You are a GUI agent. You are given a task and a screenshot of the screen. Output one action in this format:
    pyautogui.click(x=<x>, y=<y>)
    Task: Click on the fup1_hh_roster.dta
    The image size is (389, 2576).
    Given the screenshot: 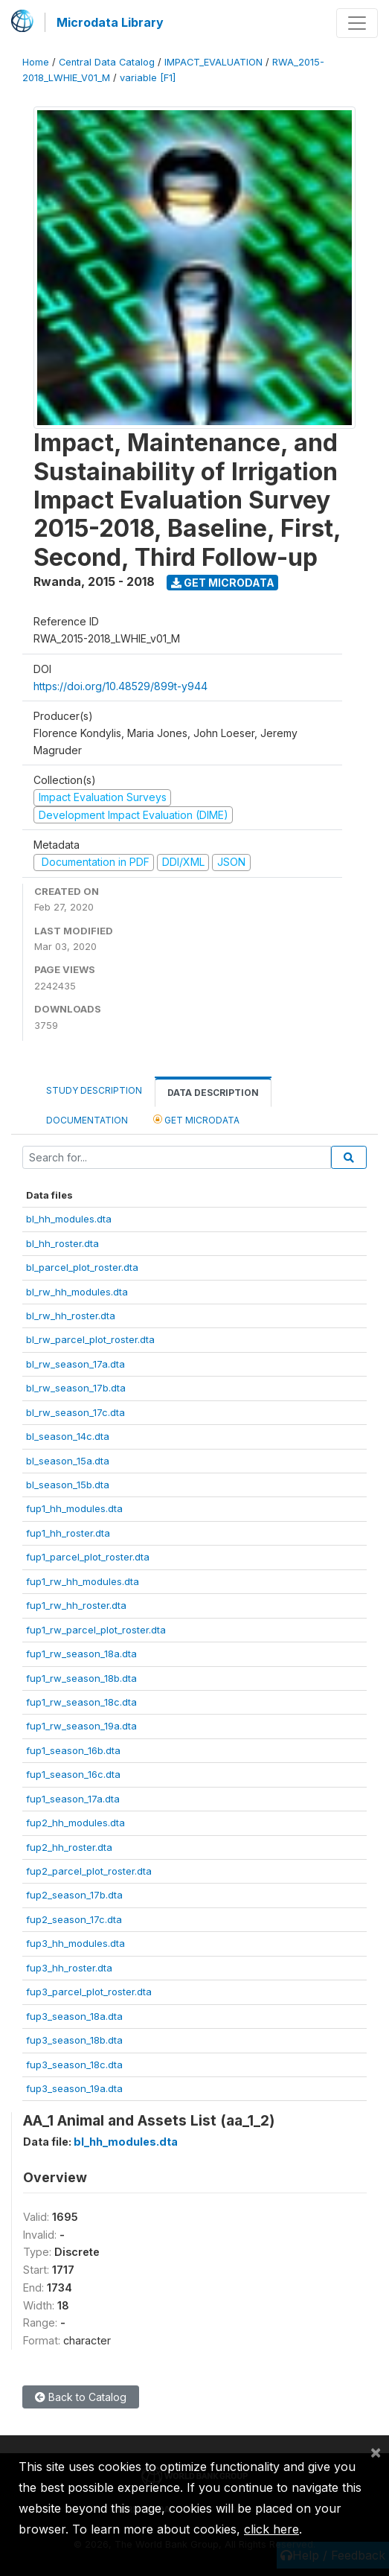 What is the action you would take?
    pyautogui.click(x=68, y=1533)
    